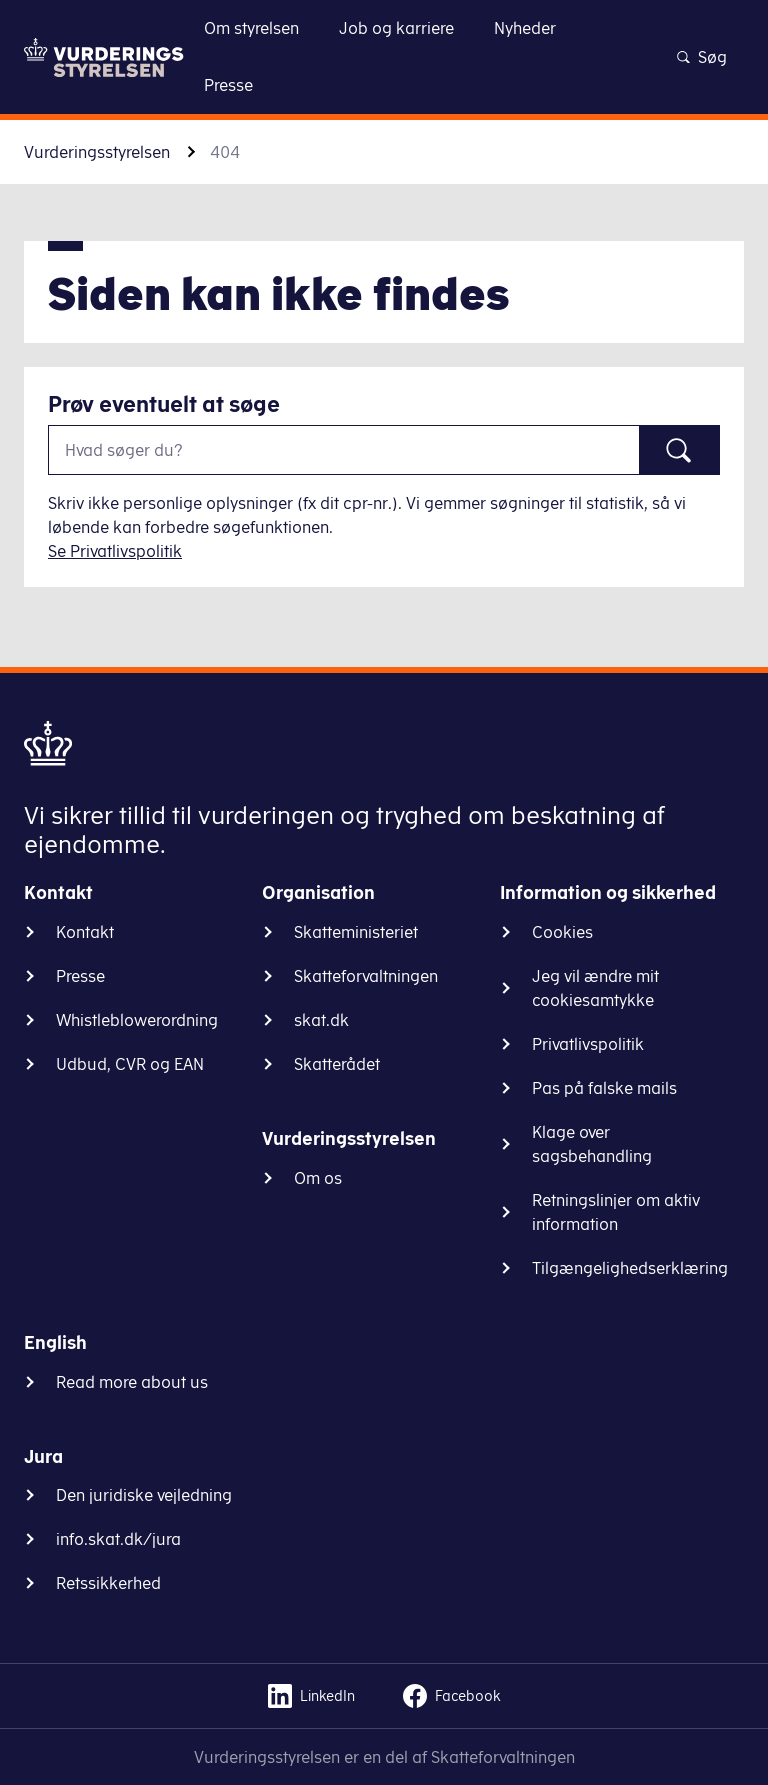  What do you see at coordinates (97, 152) in the screenshot?
I see `Vurderingsstyrelsen` at bounding box center [97, 152].